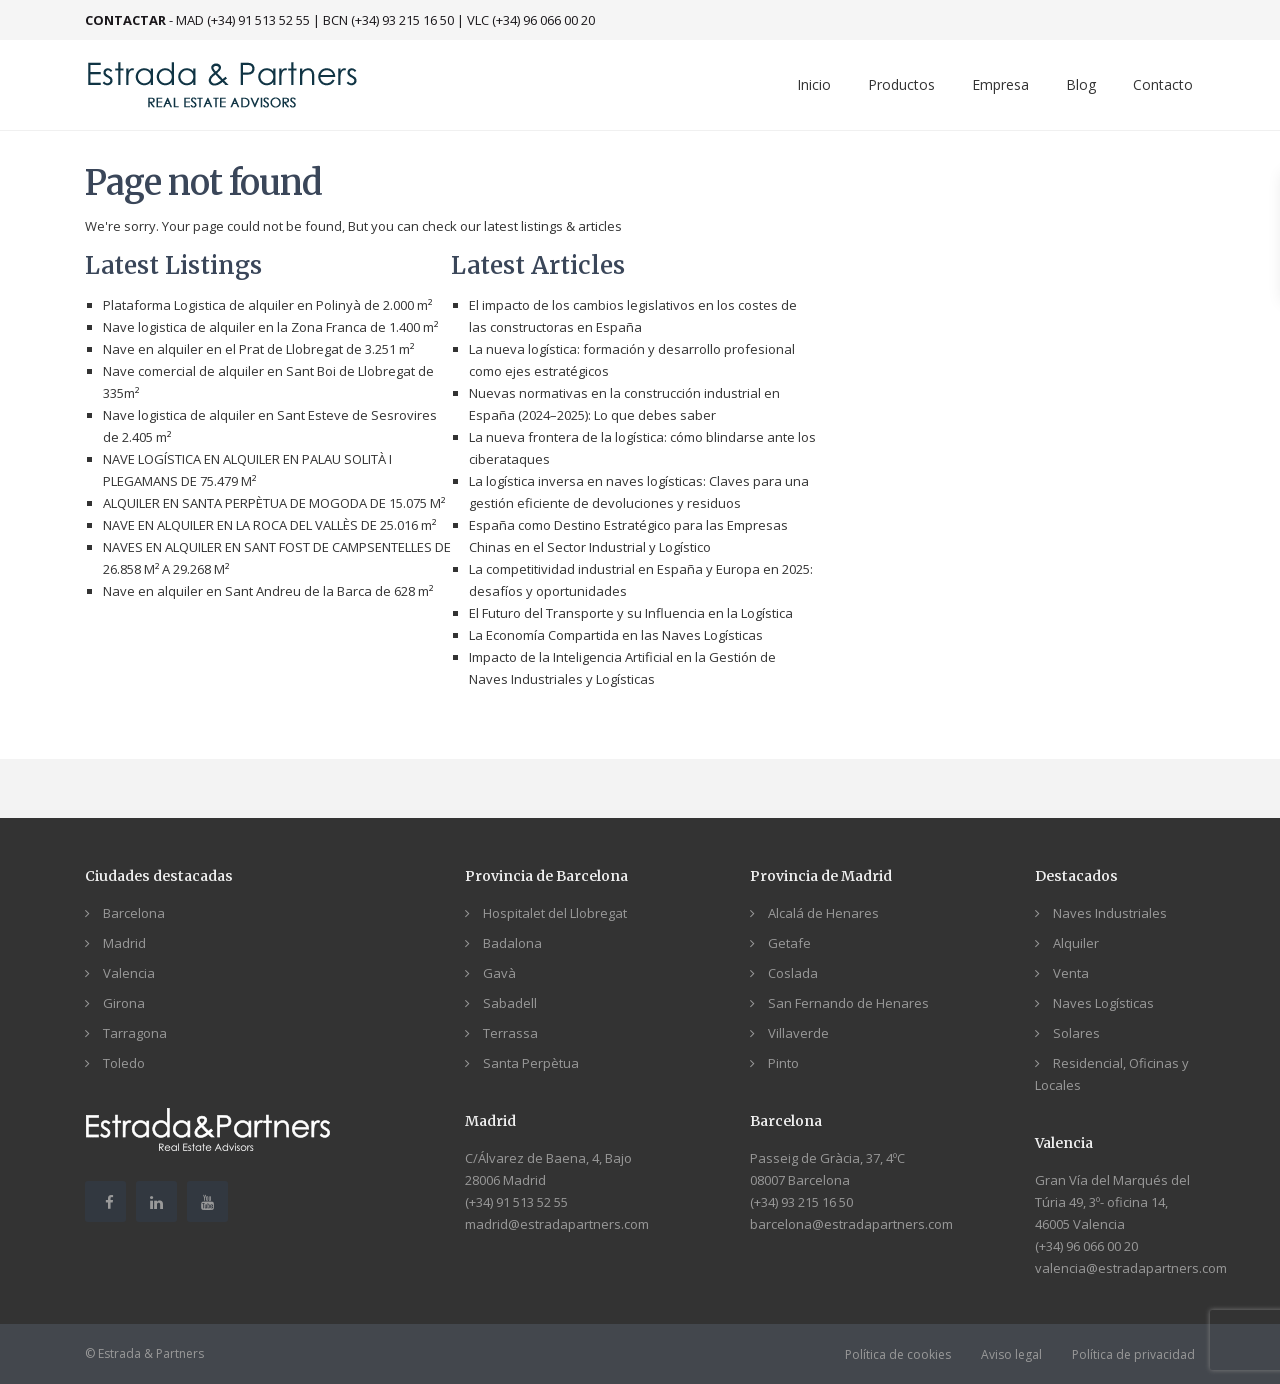 The height and width of the screenshot is (1384, 1280). Describe the element at coordinates (901, 84) in the screenshot. I see `Productos` at that location.